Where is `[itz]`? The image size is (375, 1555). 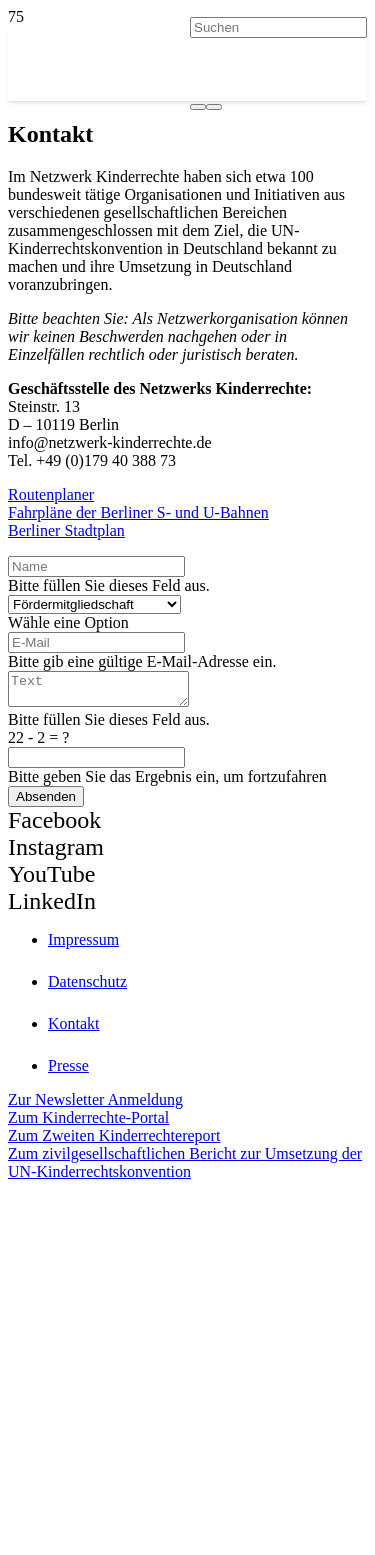
[itz] is located at coordinates (187, 1281).